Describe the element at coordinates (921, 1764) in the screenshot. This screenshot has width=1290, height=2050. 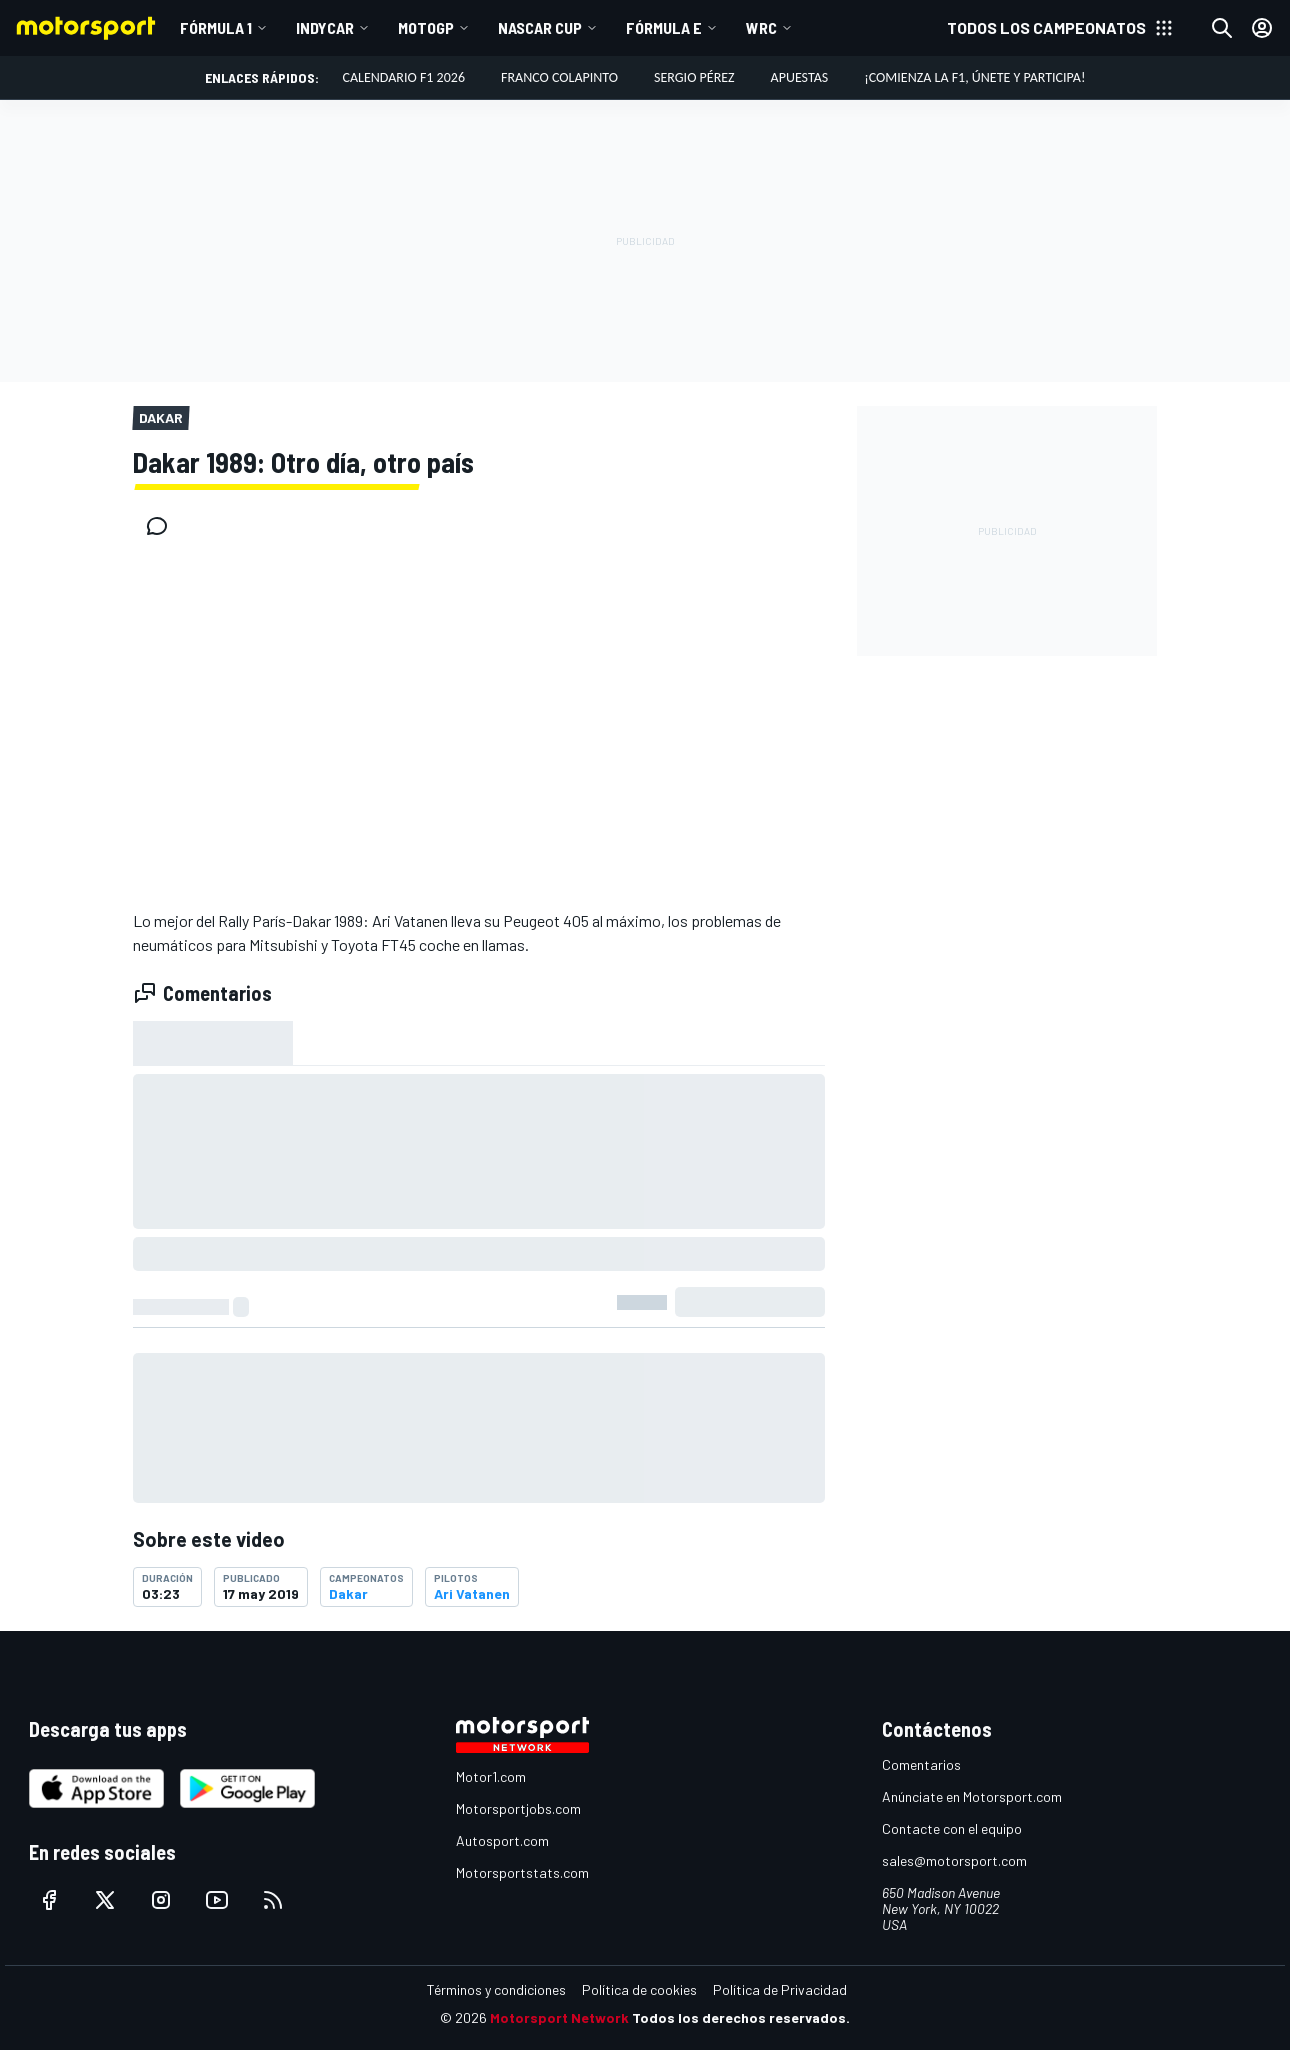
I see `Comentarios` at that location.